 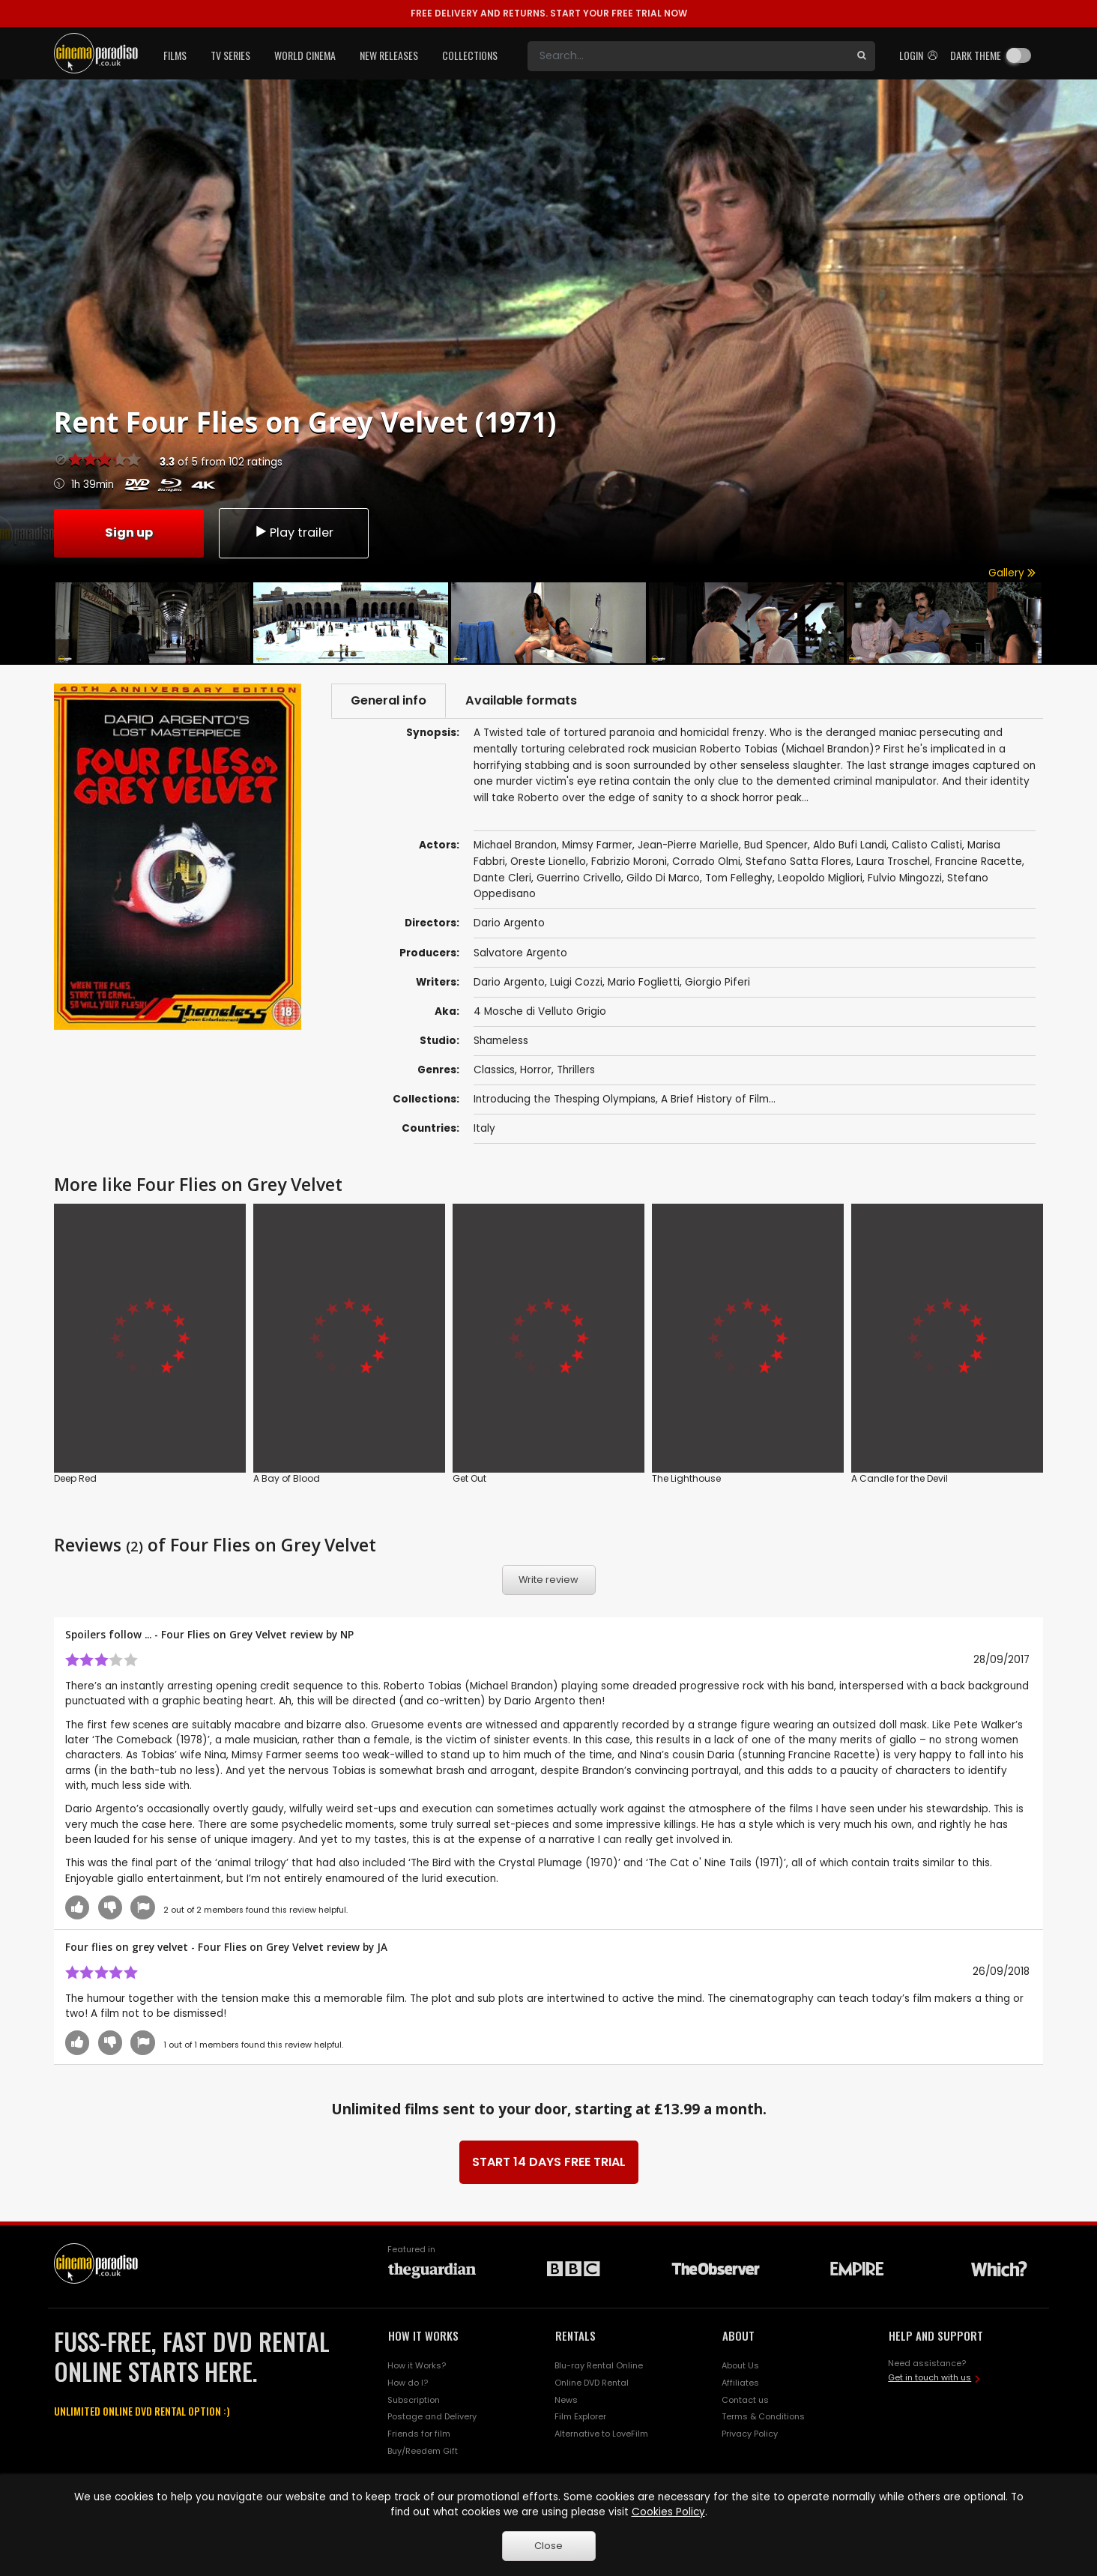 What do you see at coordinates (549, 2162) in the screenshot?
I see `START 14 DAYS FREE TRIAL` at bounding box center [549, 2162].